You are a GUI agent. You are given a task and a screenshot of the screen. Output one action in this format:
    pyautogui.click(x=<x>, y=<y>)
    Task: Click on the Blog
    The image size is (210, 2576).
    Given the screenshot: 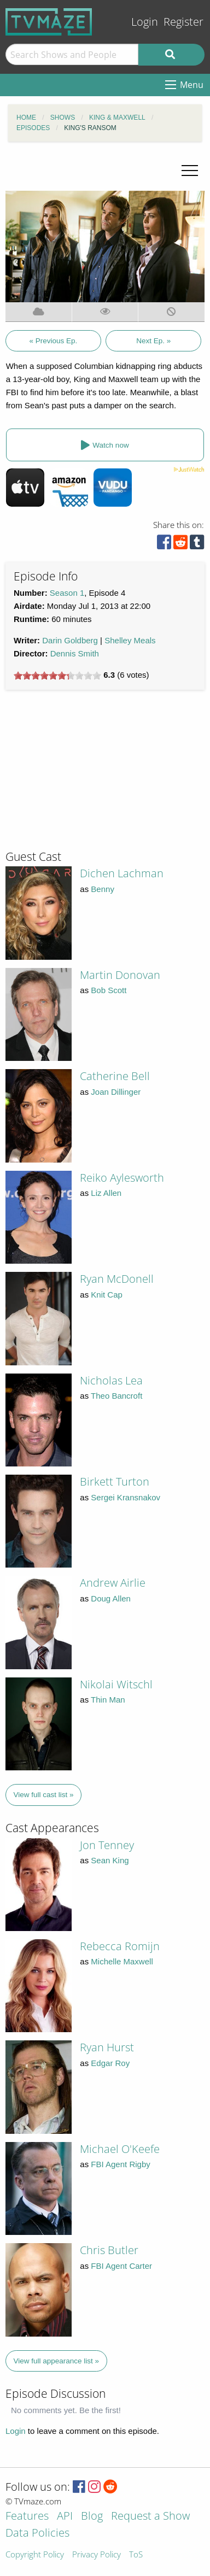 What is the action you would take?
    pyautogui.click(x=92, y=2516)
    